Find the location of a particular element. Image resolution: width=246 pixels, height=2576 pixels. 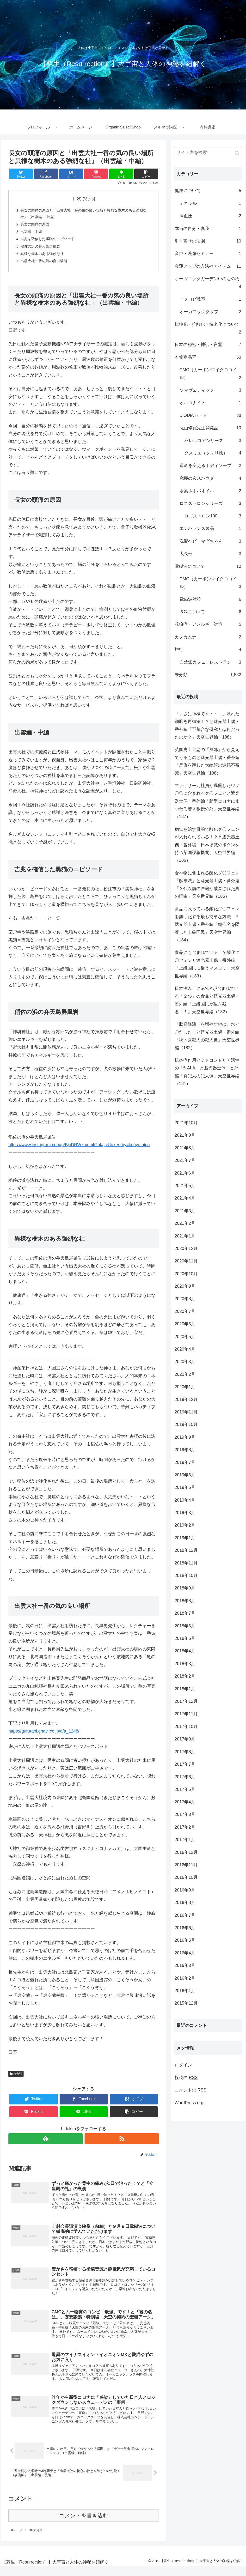

投稿の is located at coordinates (186, 2077).